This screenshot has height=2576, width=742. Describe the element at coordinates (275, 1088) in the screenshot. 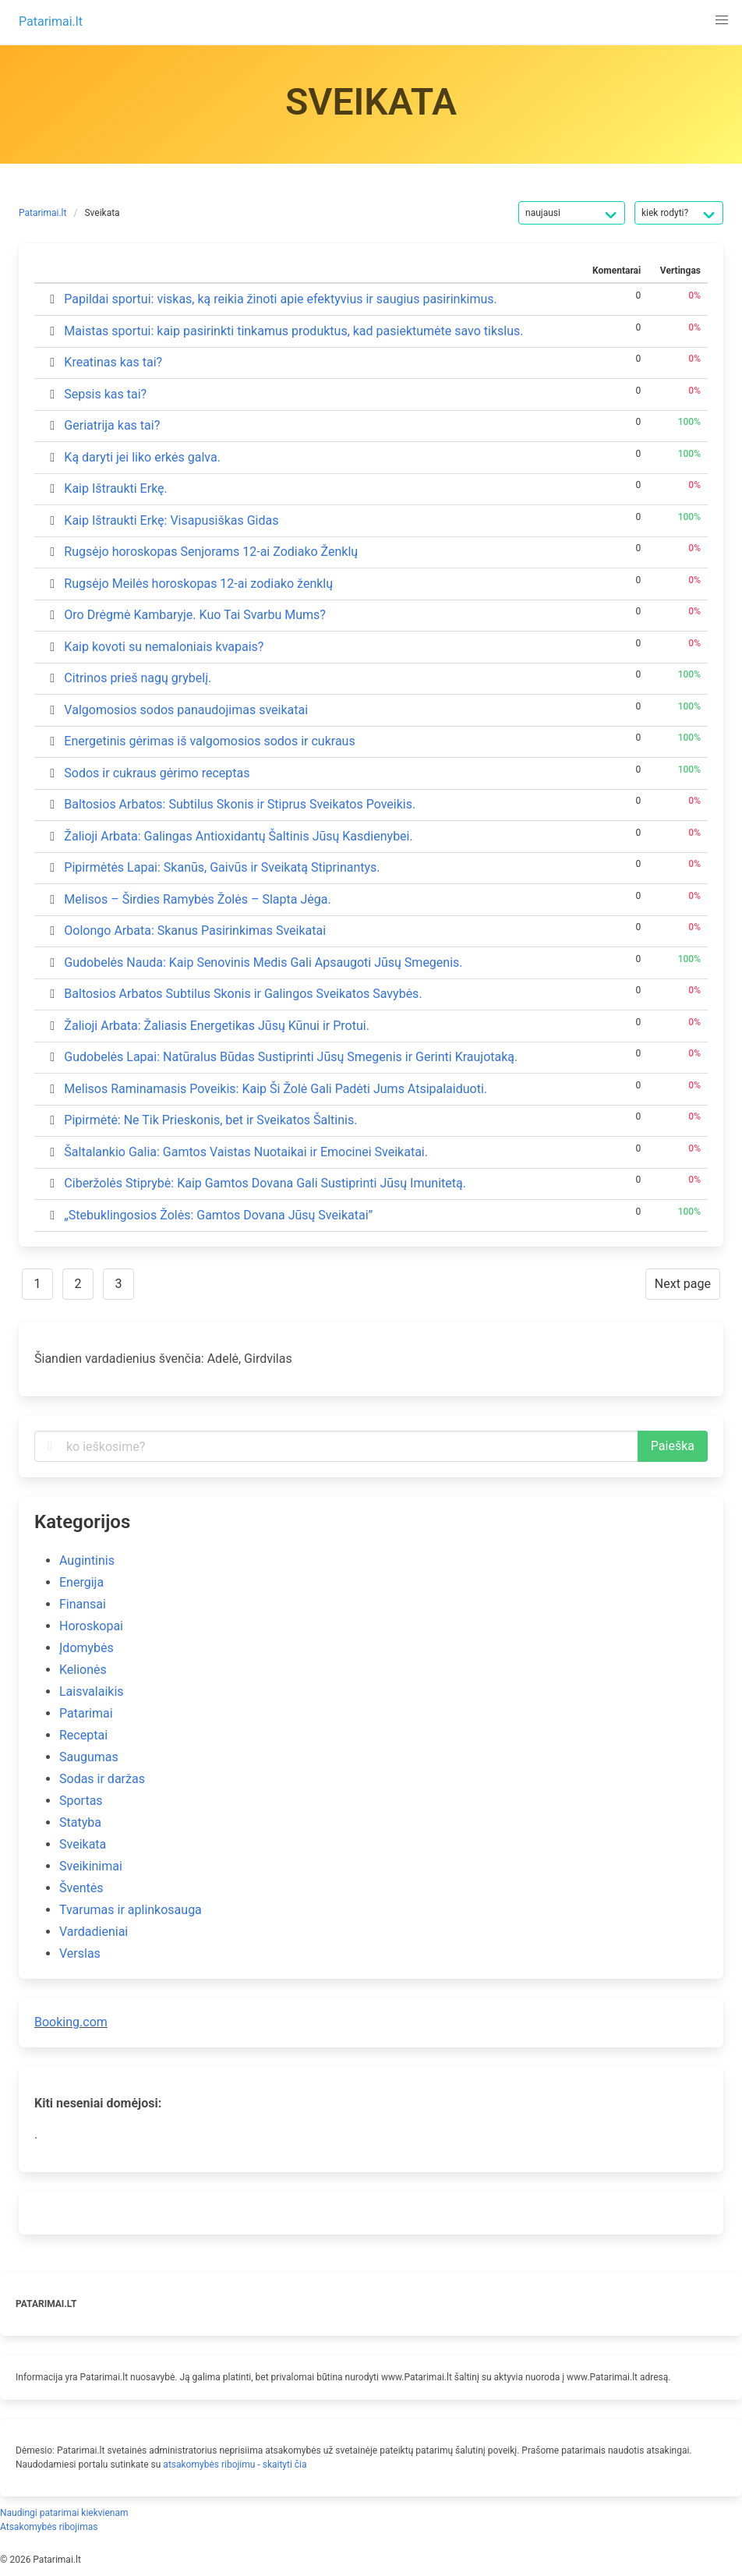

I see `Melisos Raminamasis Poveikis: Kaip Ši Žolė Gali Padėti Jums Atsipalaiduoti.` at that location.